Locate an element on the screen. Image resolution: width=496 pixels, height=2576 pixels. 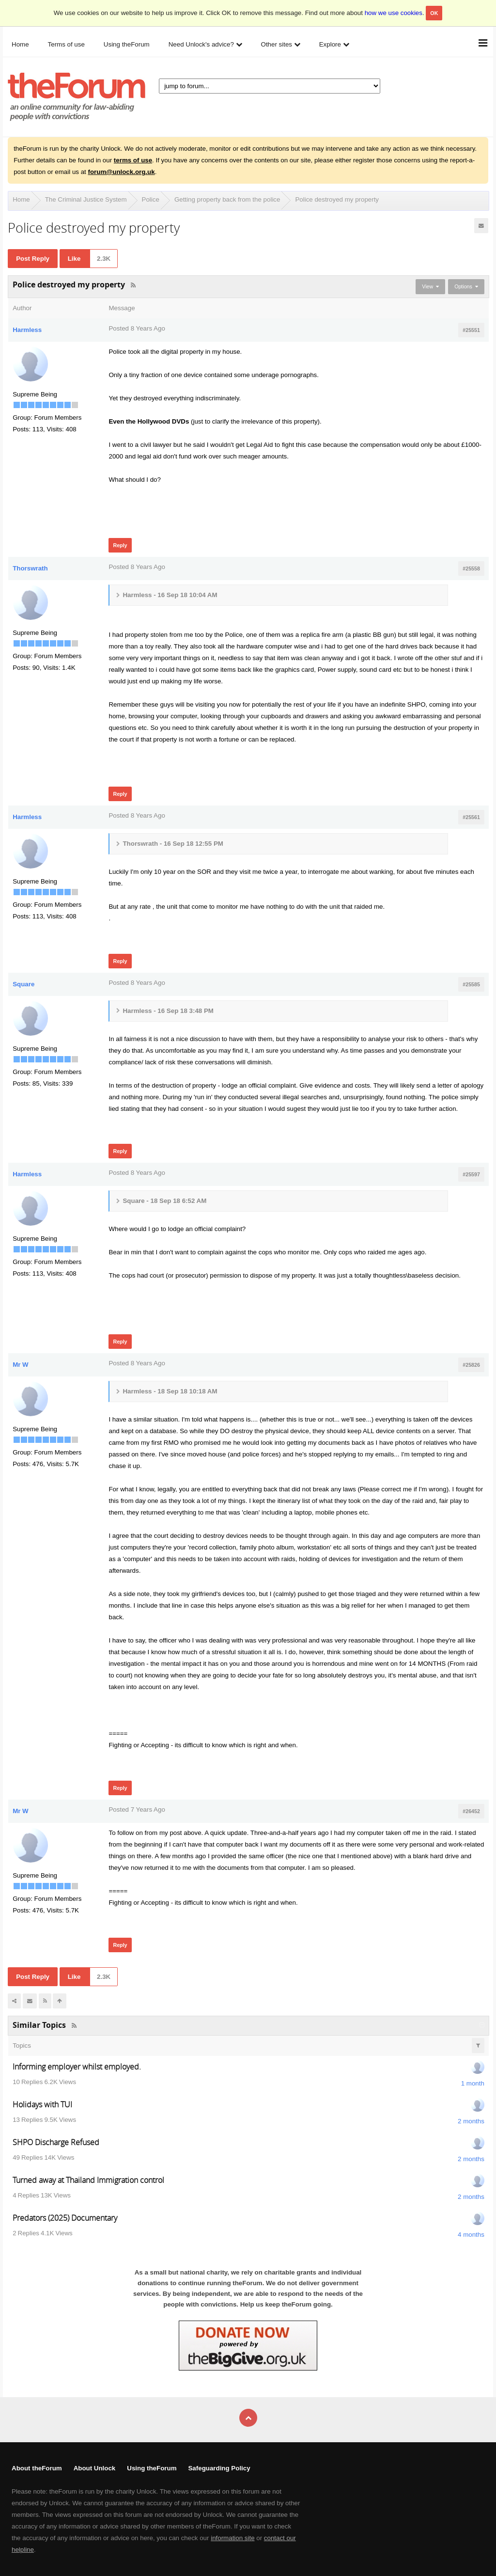
Predators (2025) Documentary is located at coordinates (65, 2218).